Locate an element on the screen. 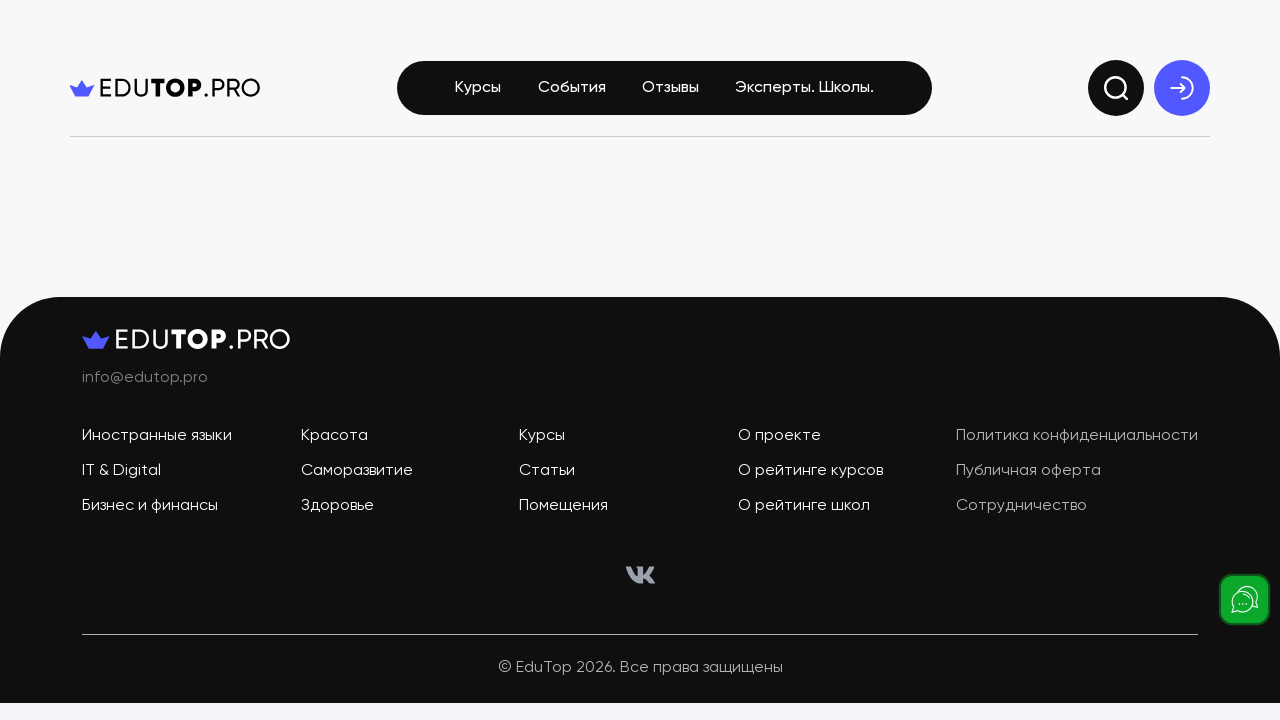 Image resolution: width=1280 pixels, height=720 pixels. info@edutop.pro is located at coordinates (145, 378).